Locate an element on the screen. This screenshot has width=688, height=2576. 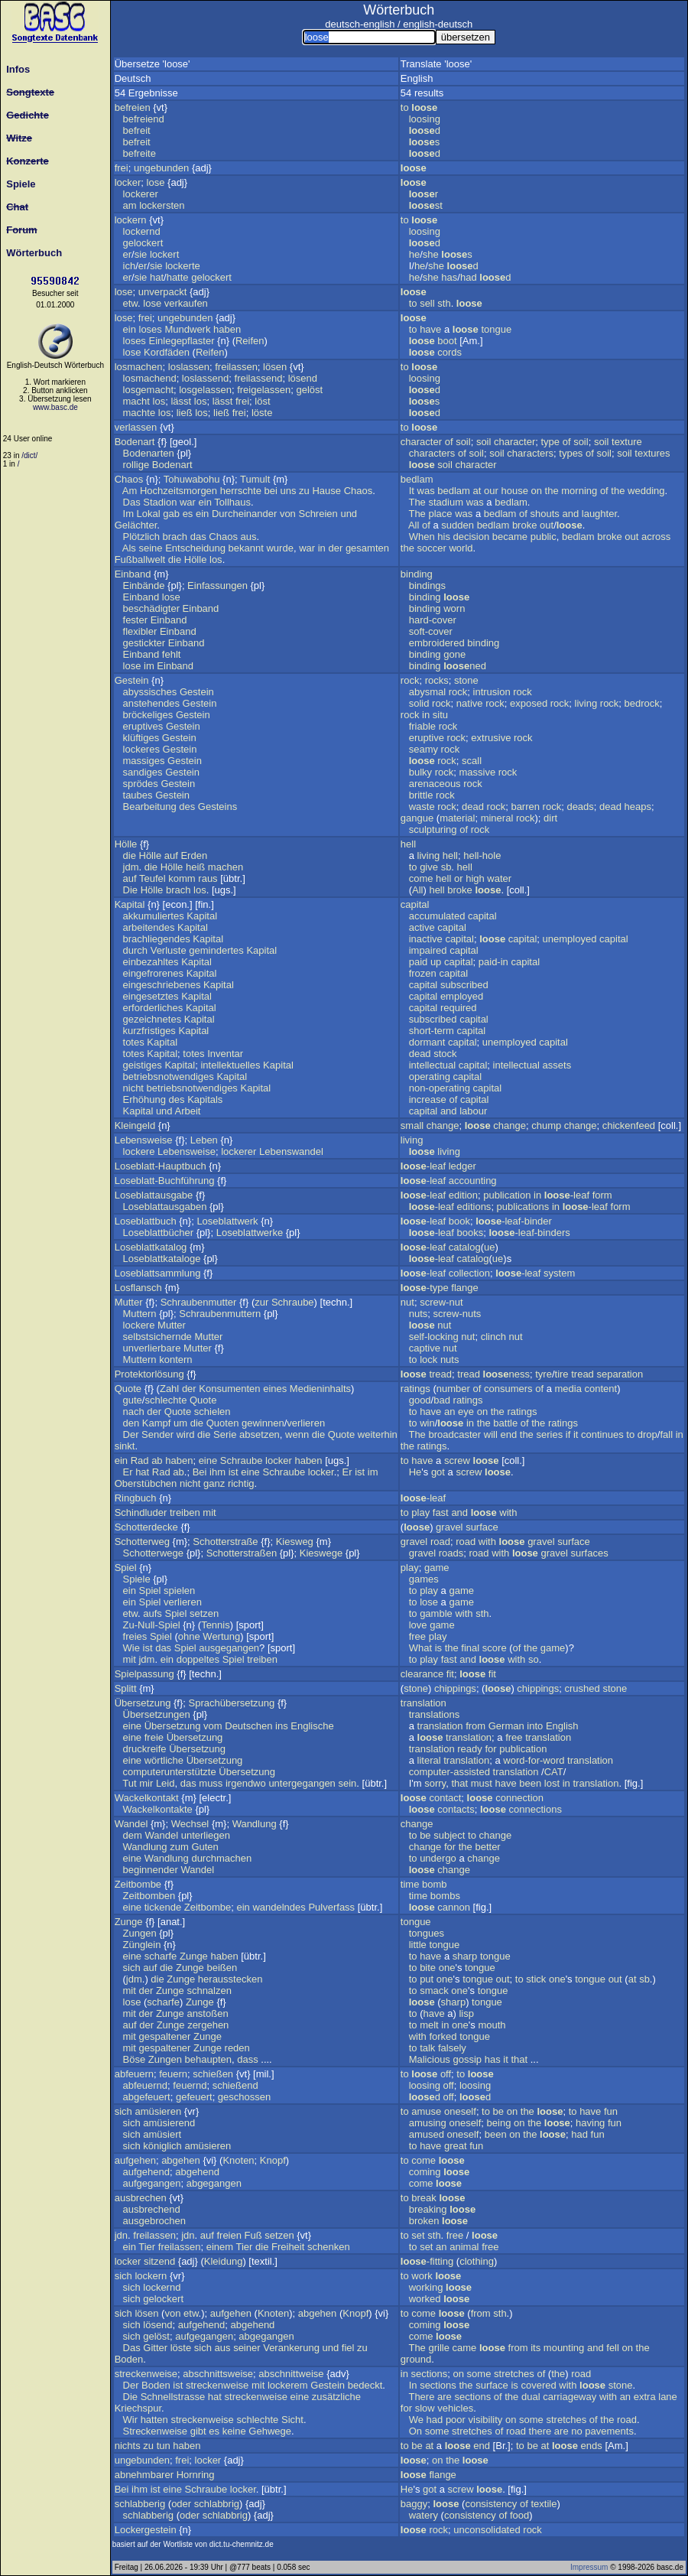
friable is located at coordinates (422, 726).